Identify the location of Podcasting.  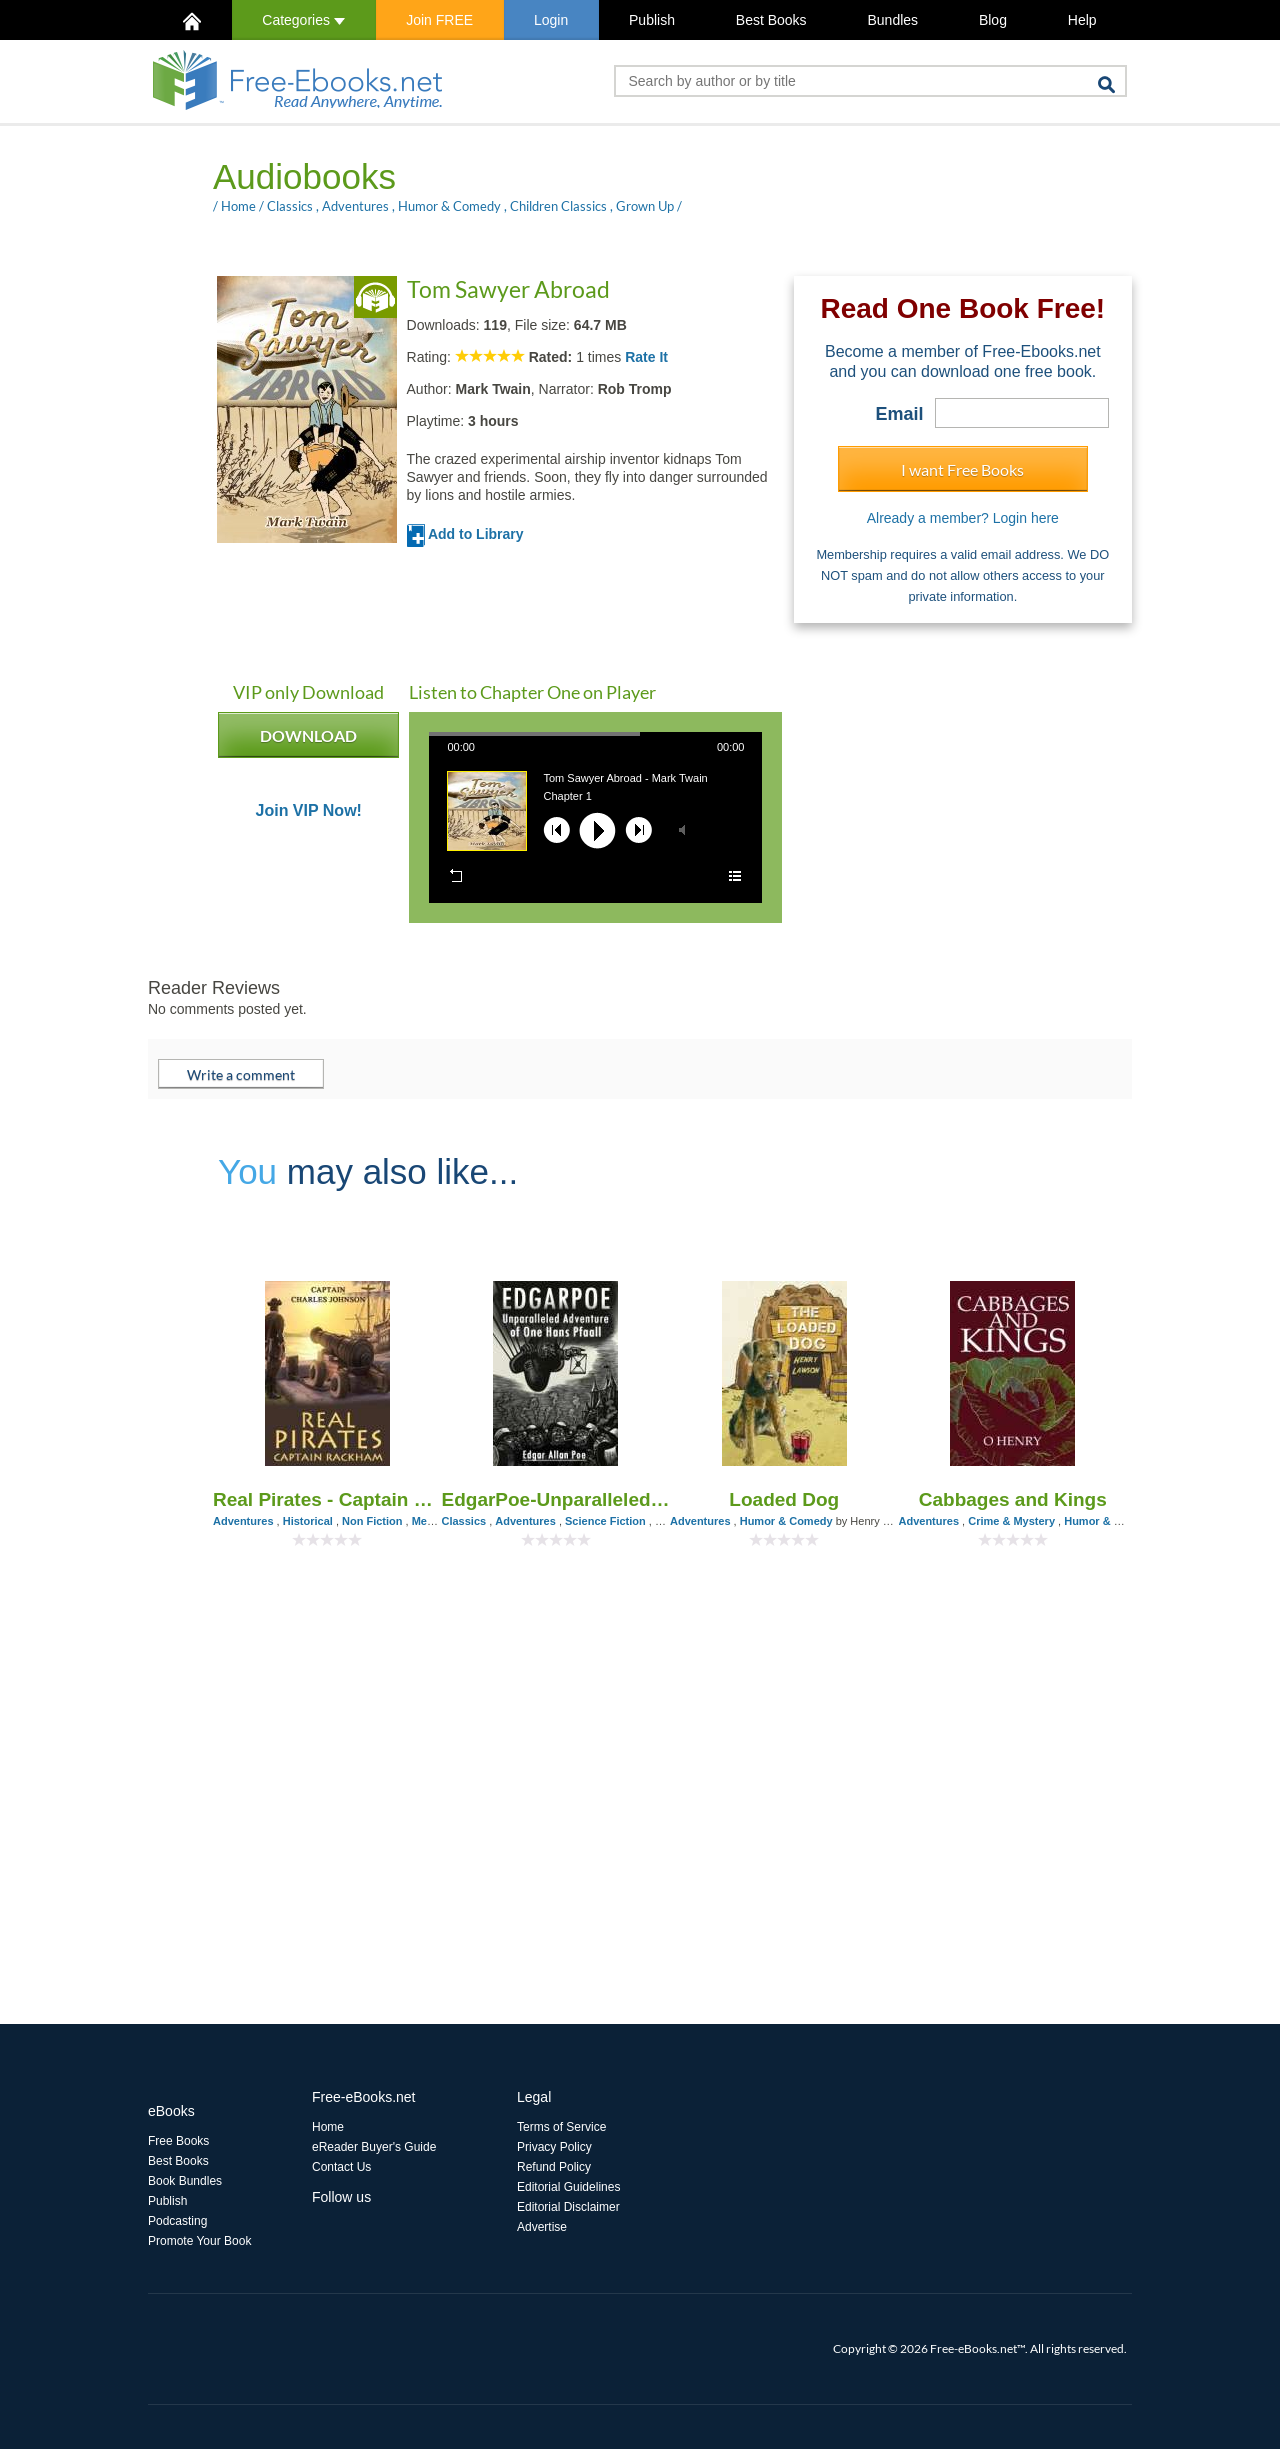
(177, 2221).